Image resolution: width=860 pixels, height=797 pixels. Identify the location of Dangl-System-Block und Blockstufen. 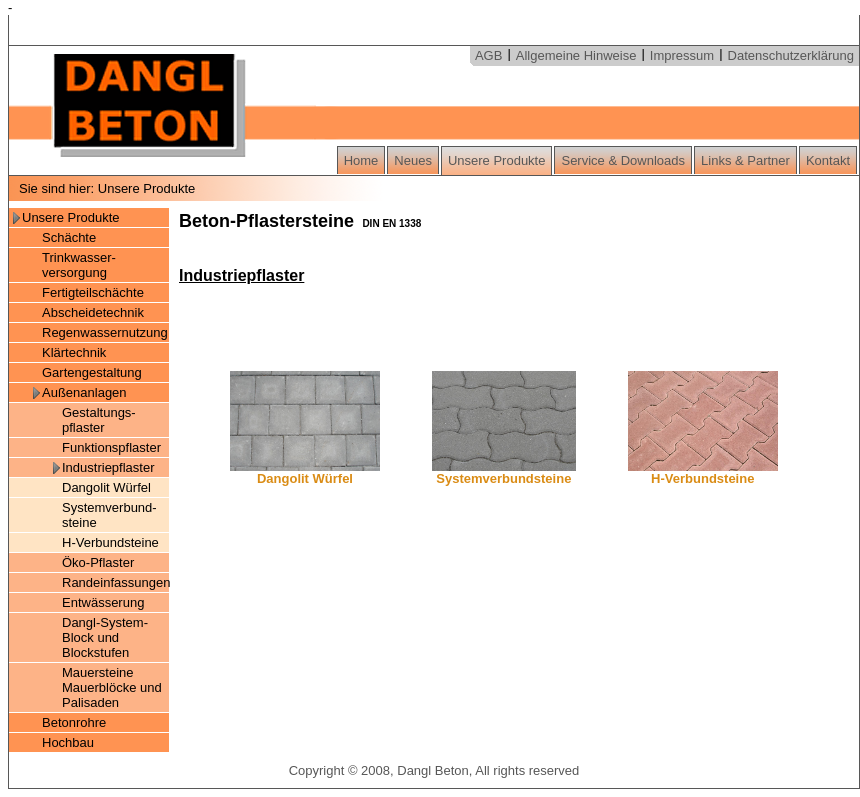
(105, 637).